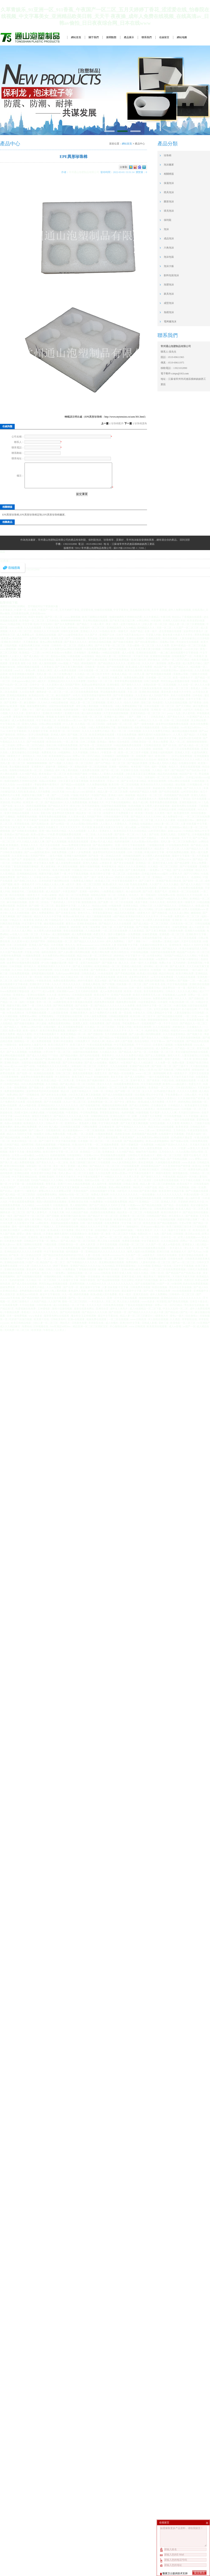 The image size is (210, 2576). I want to click on 欧美色综合天天久久综合精品, so click(83, 764).